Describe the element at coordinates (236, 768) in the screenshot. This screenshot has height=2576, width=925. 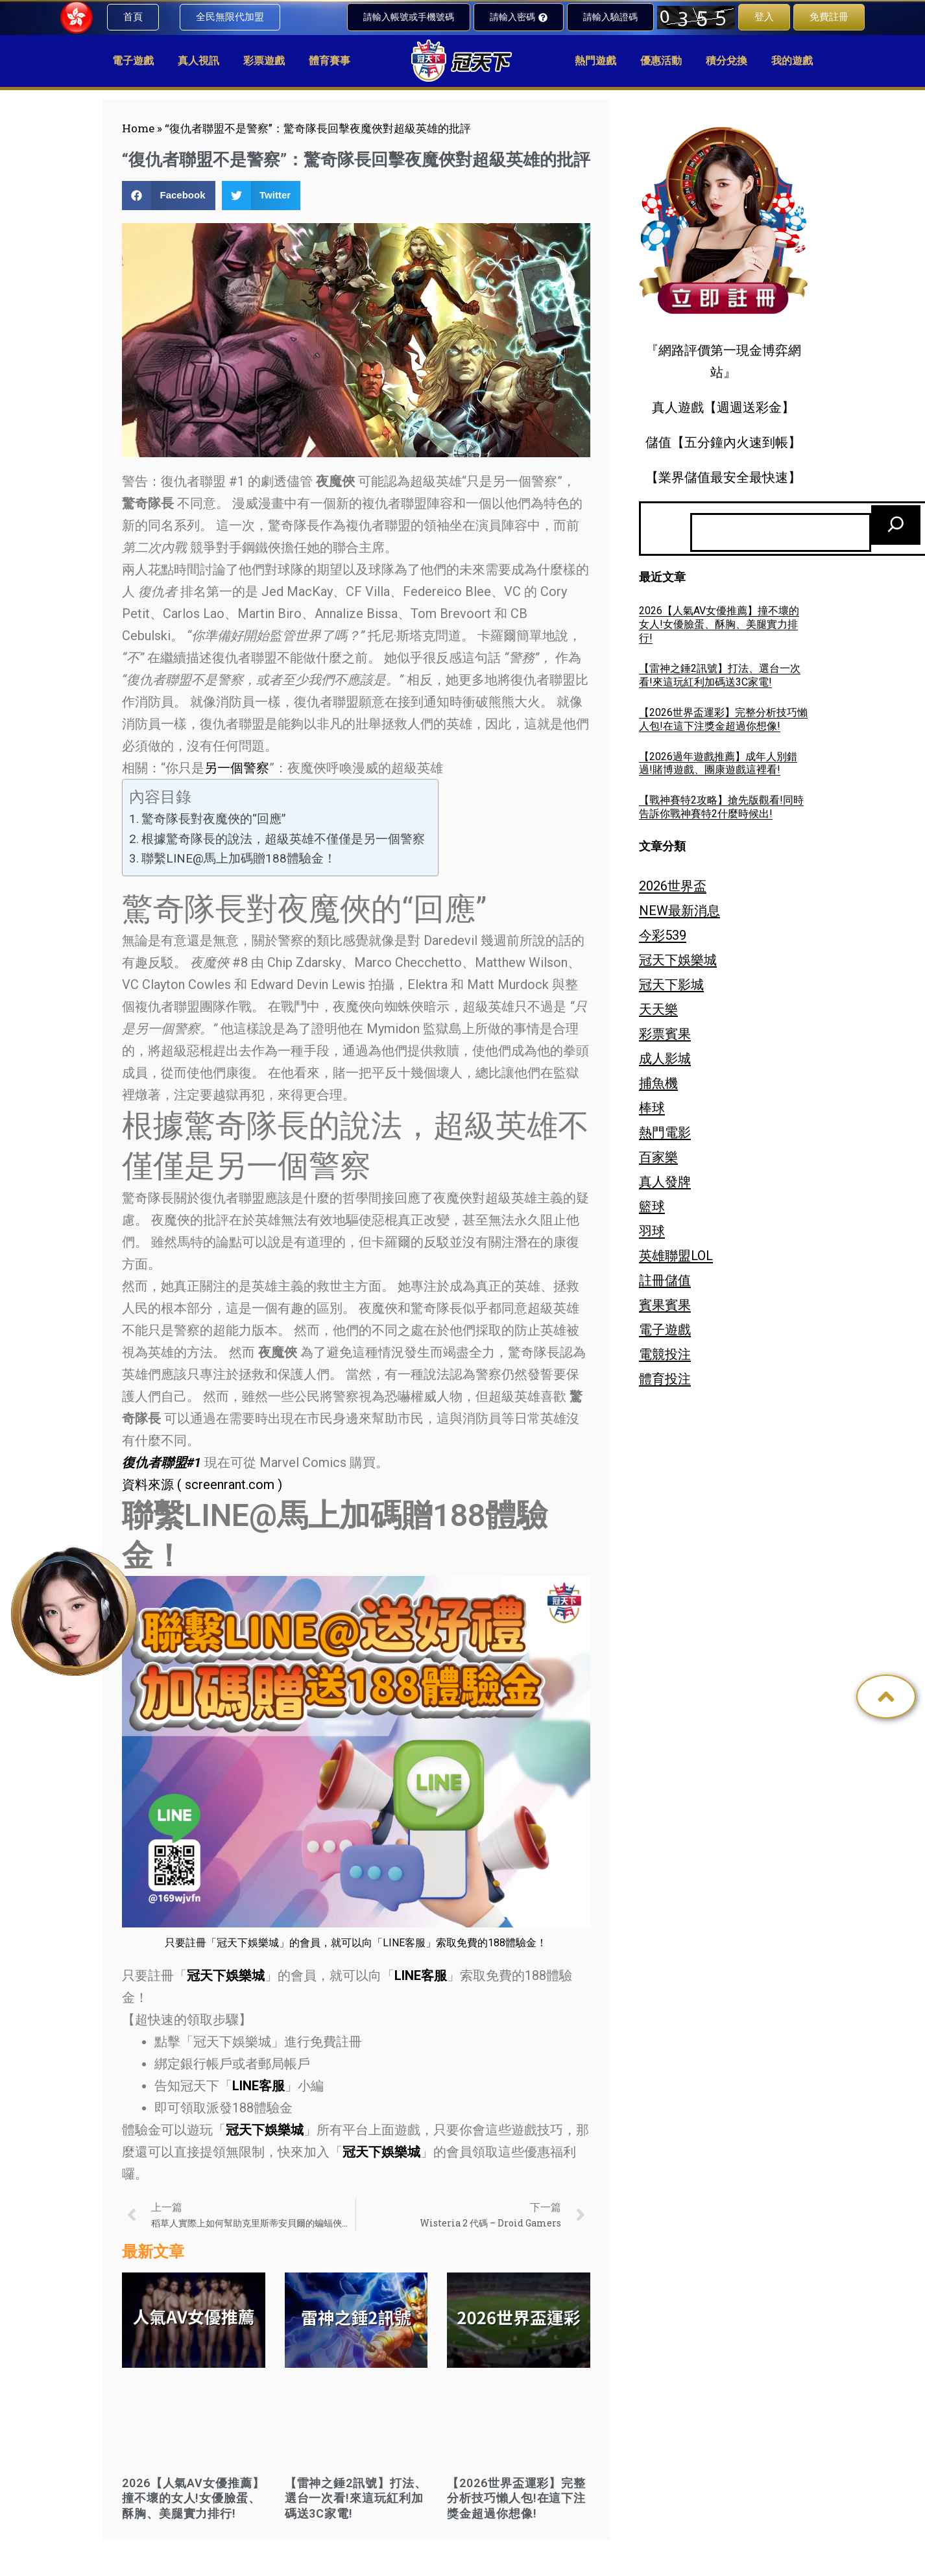
I see `另一個警察` at that location.